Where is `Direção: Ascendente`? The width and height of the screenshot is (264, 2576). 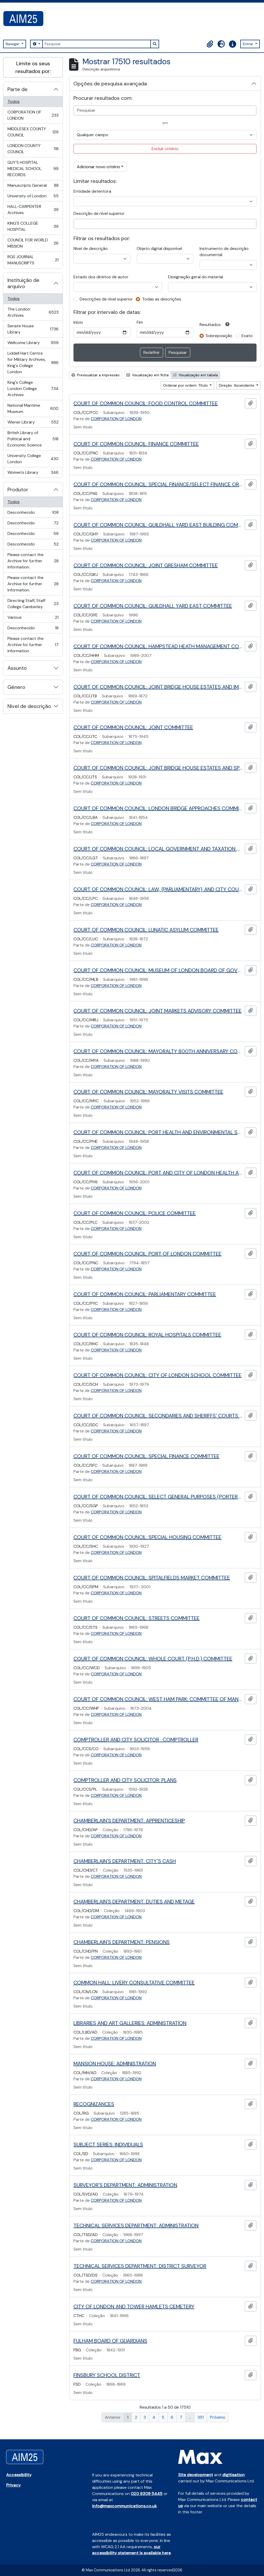
Direção: Ascendente is located at coordinates (237, 385).